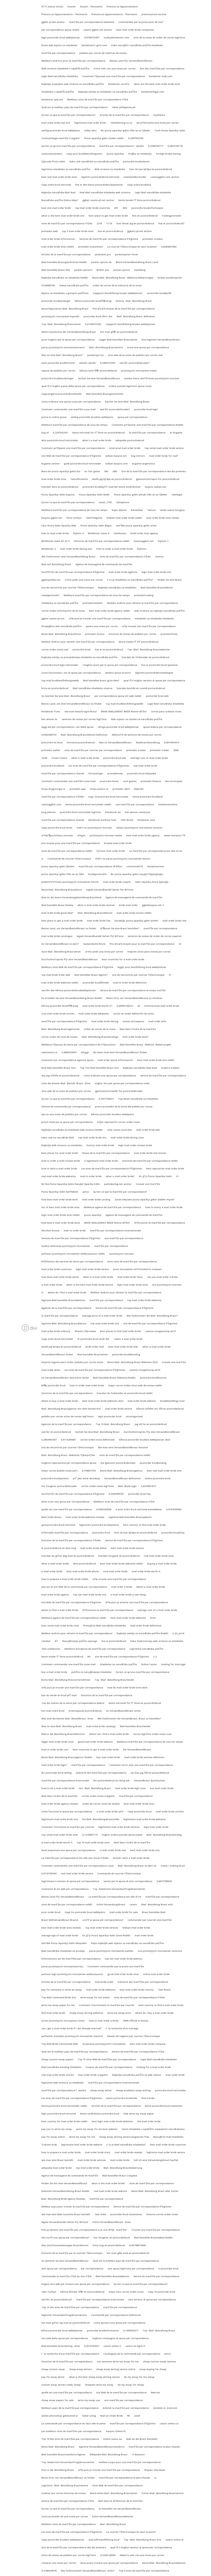 The width and height of the screenshot is (211, 2576). I want to click on cz, so click(155, 2478).